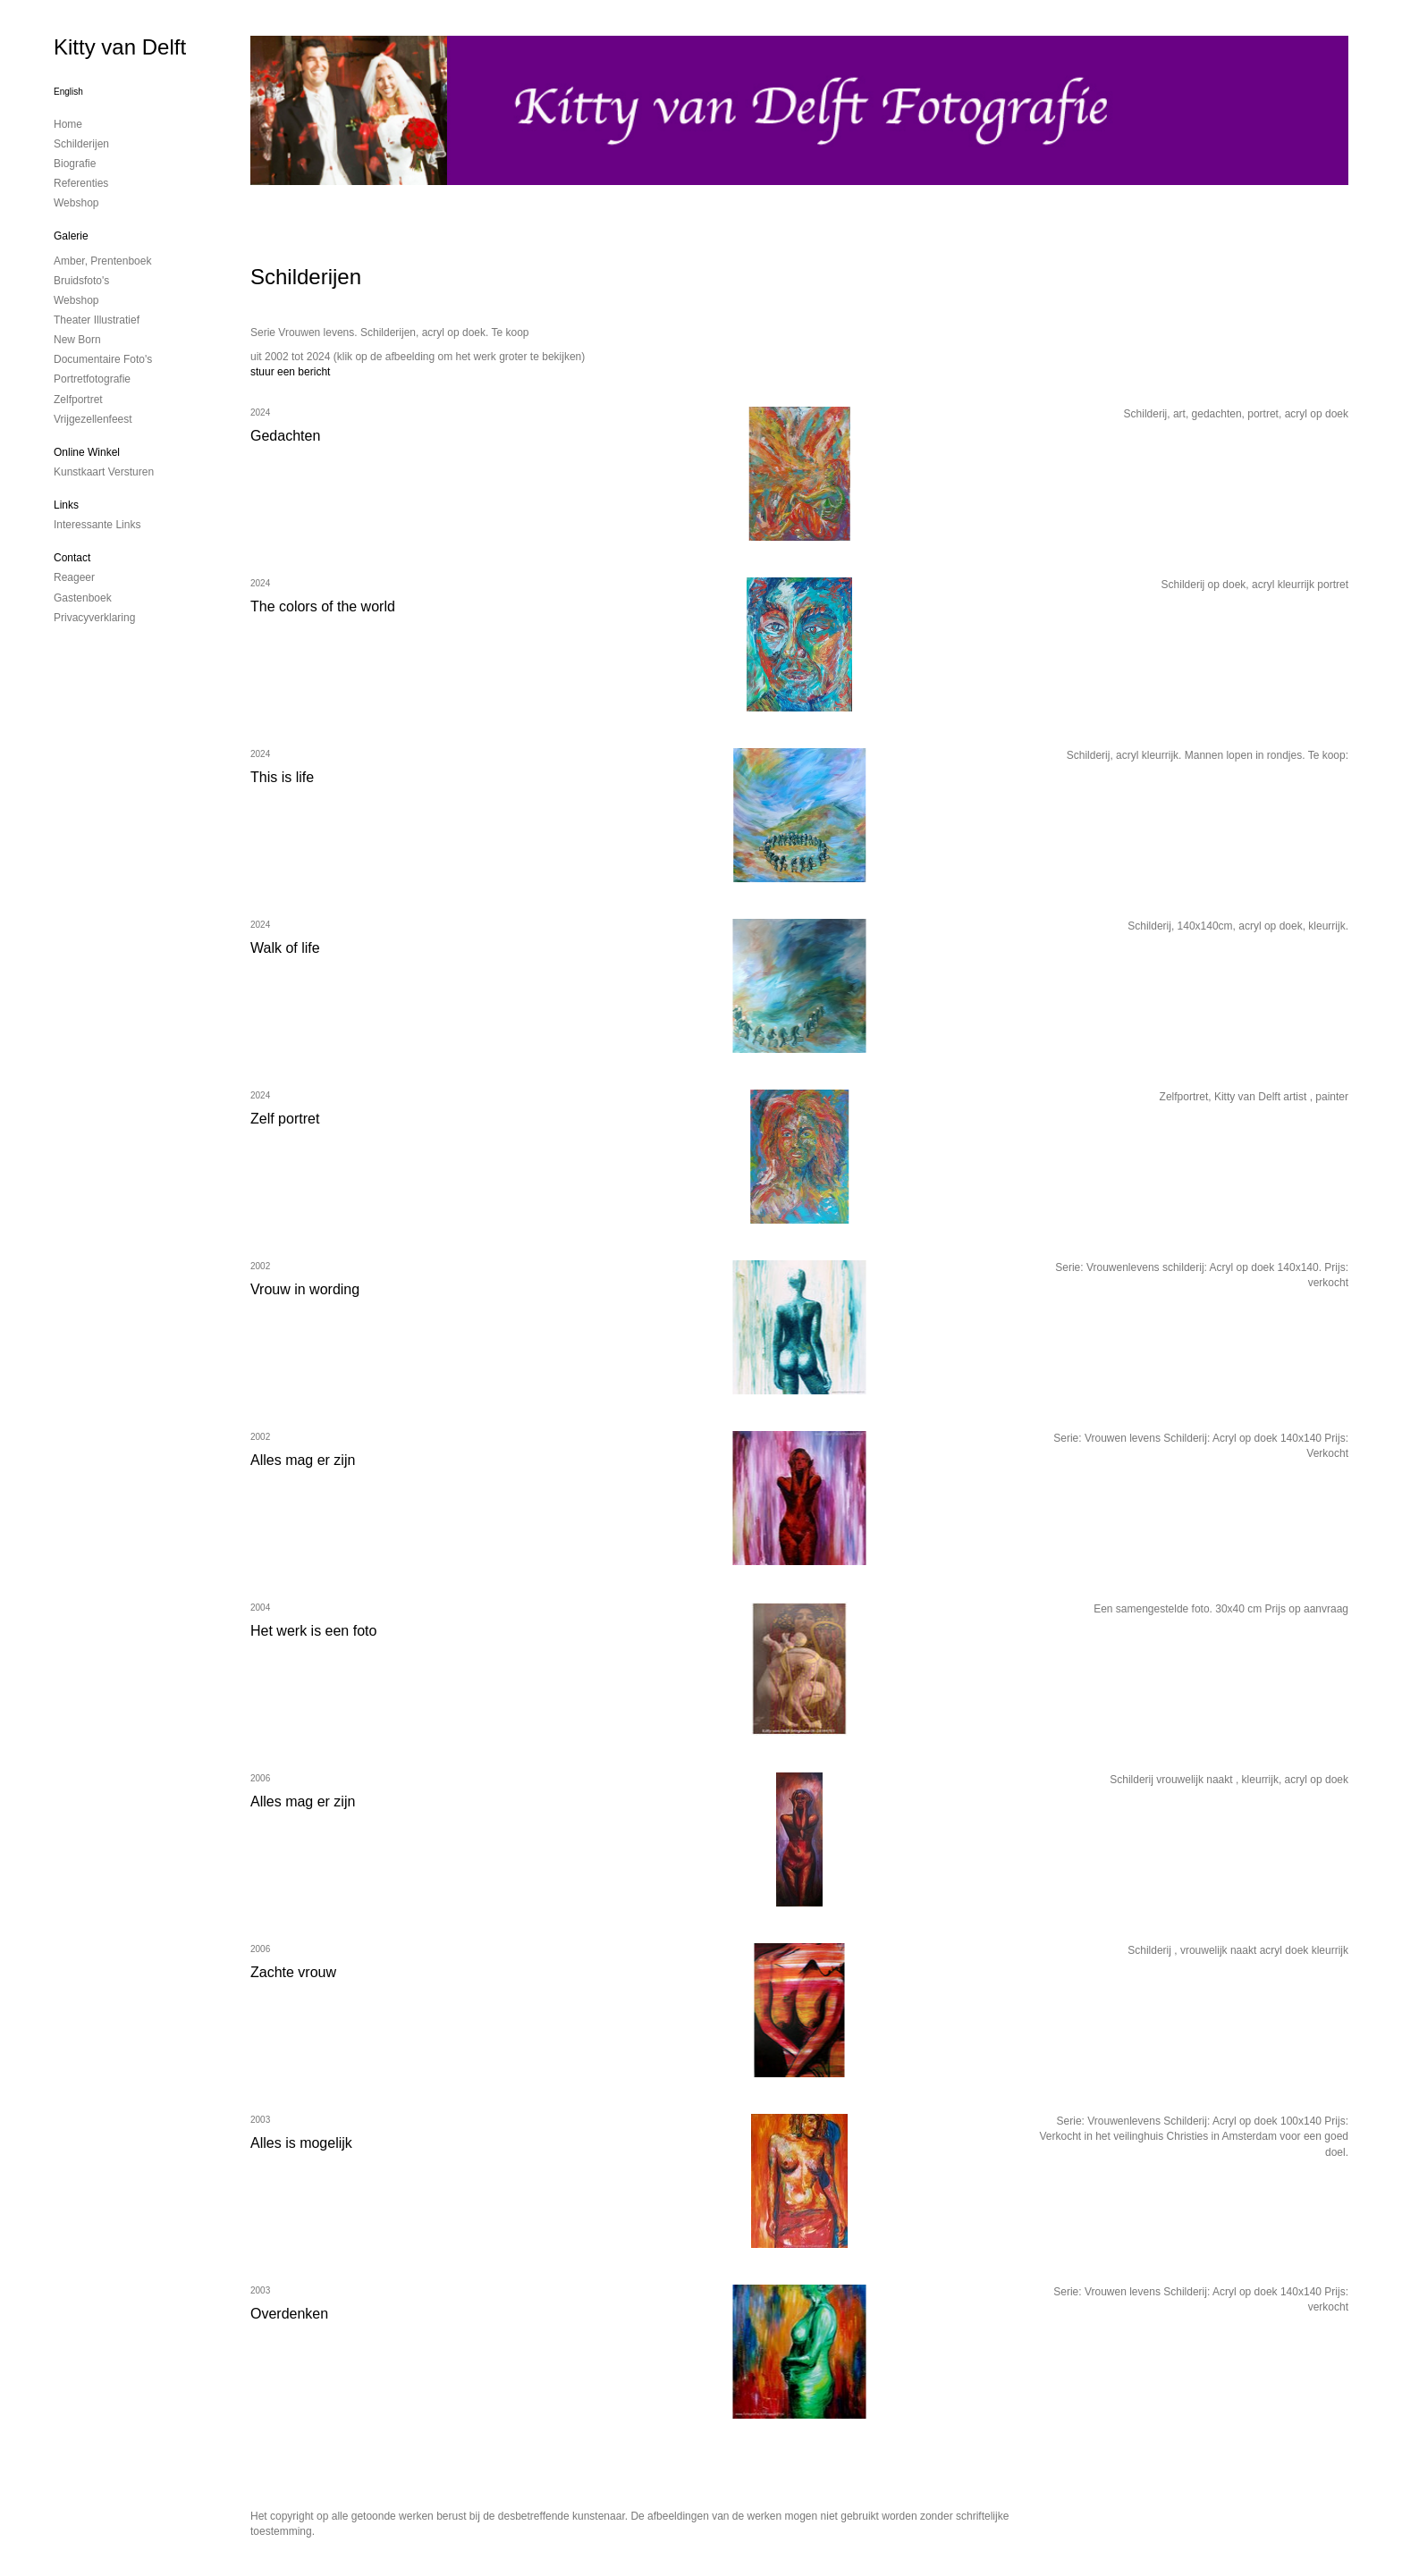 This screenshot has height=2576, width=1402. What do you see at coordinates (94, 617) in the screenshot?
I see `privacyverklaring` at bounding box center [94, 617].